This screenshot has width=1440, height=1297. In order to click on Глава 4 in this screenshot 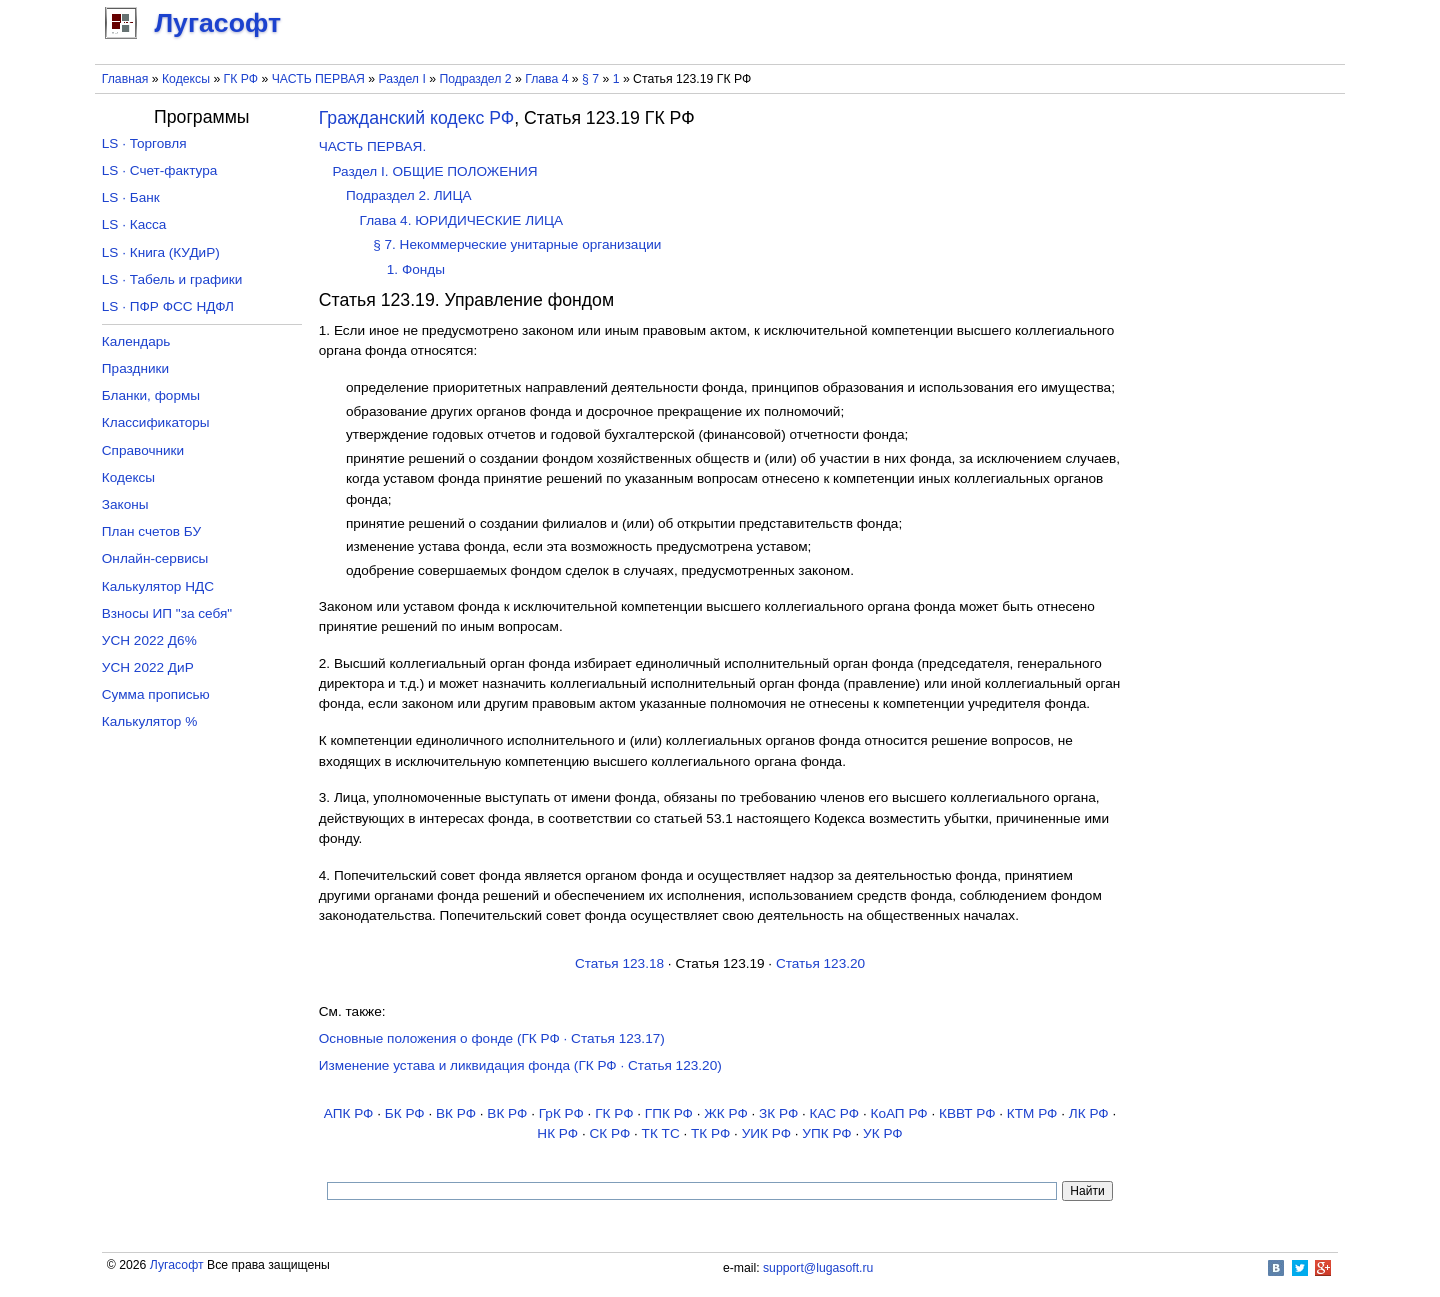, I will do `click(546, 79)`.